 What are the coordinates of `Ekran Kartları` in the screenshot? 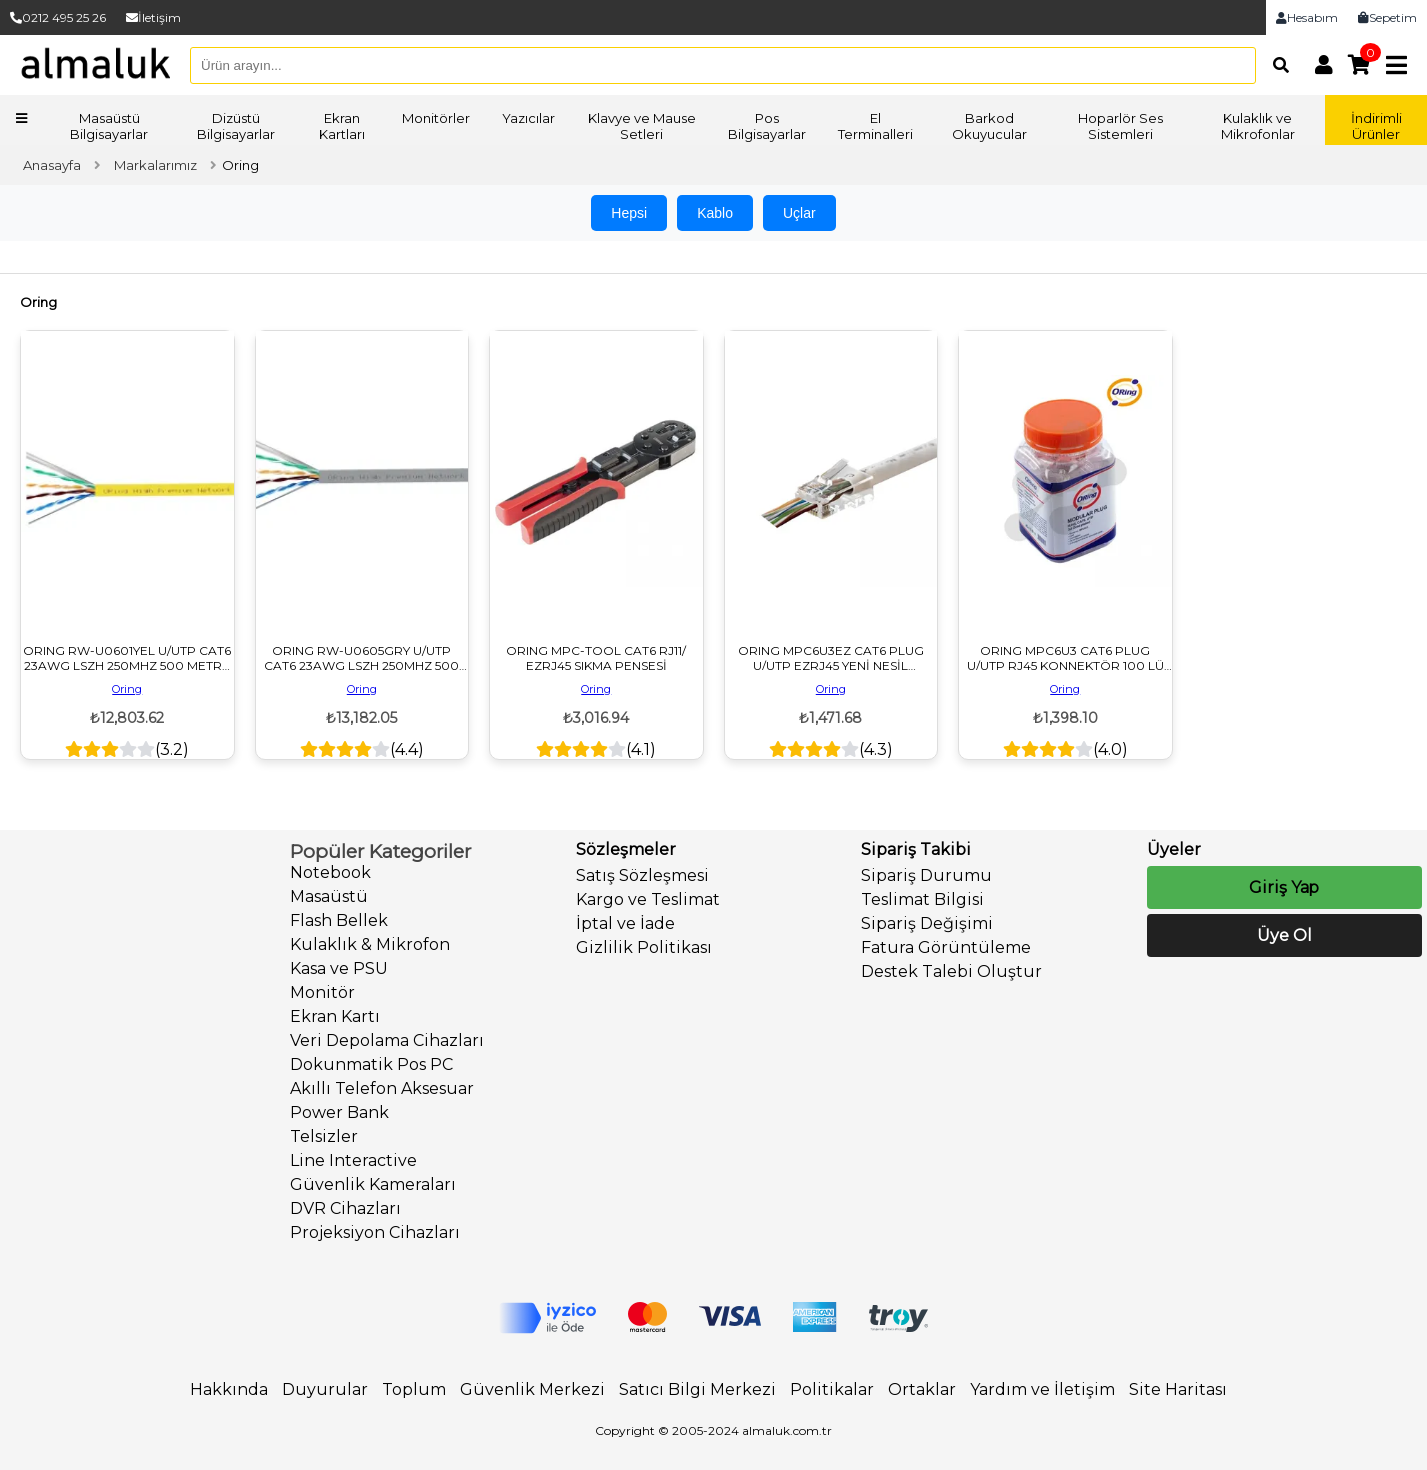 It's located at (342, 126).